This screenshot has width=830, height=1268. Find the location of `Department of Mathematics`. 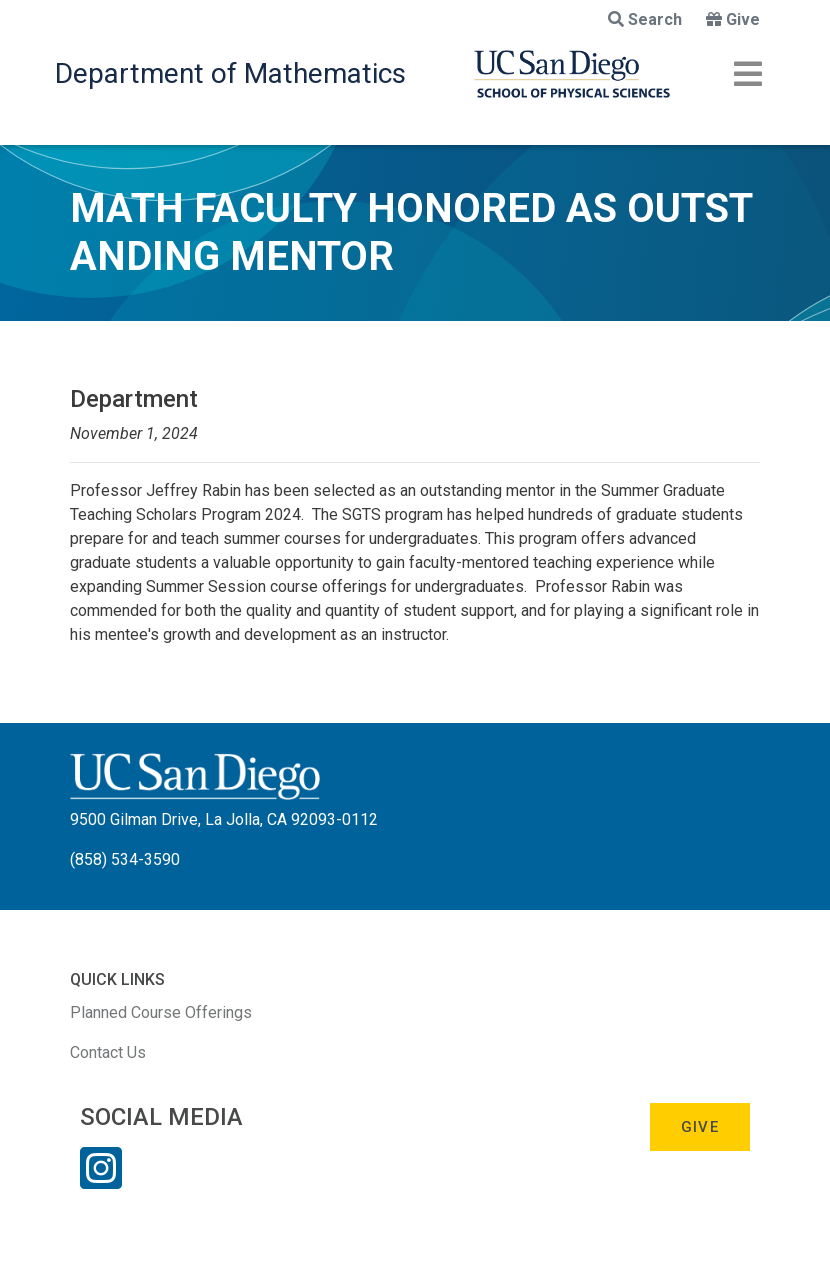

Department of Mathematics is located at coordinates (230, 73).